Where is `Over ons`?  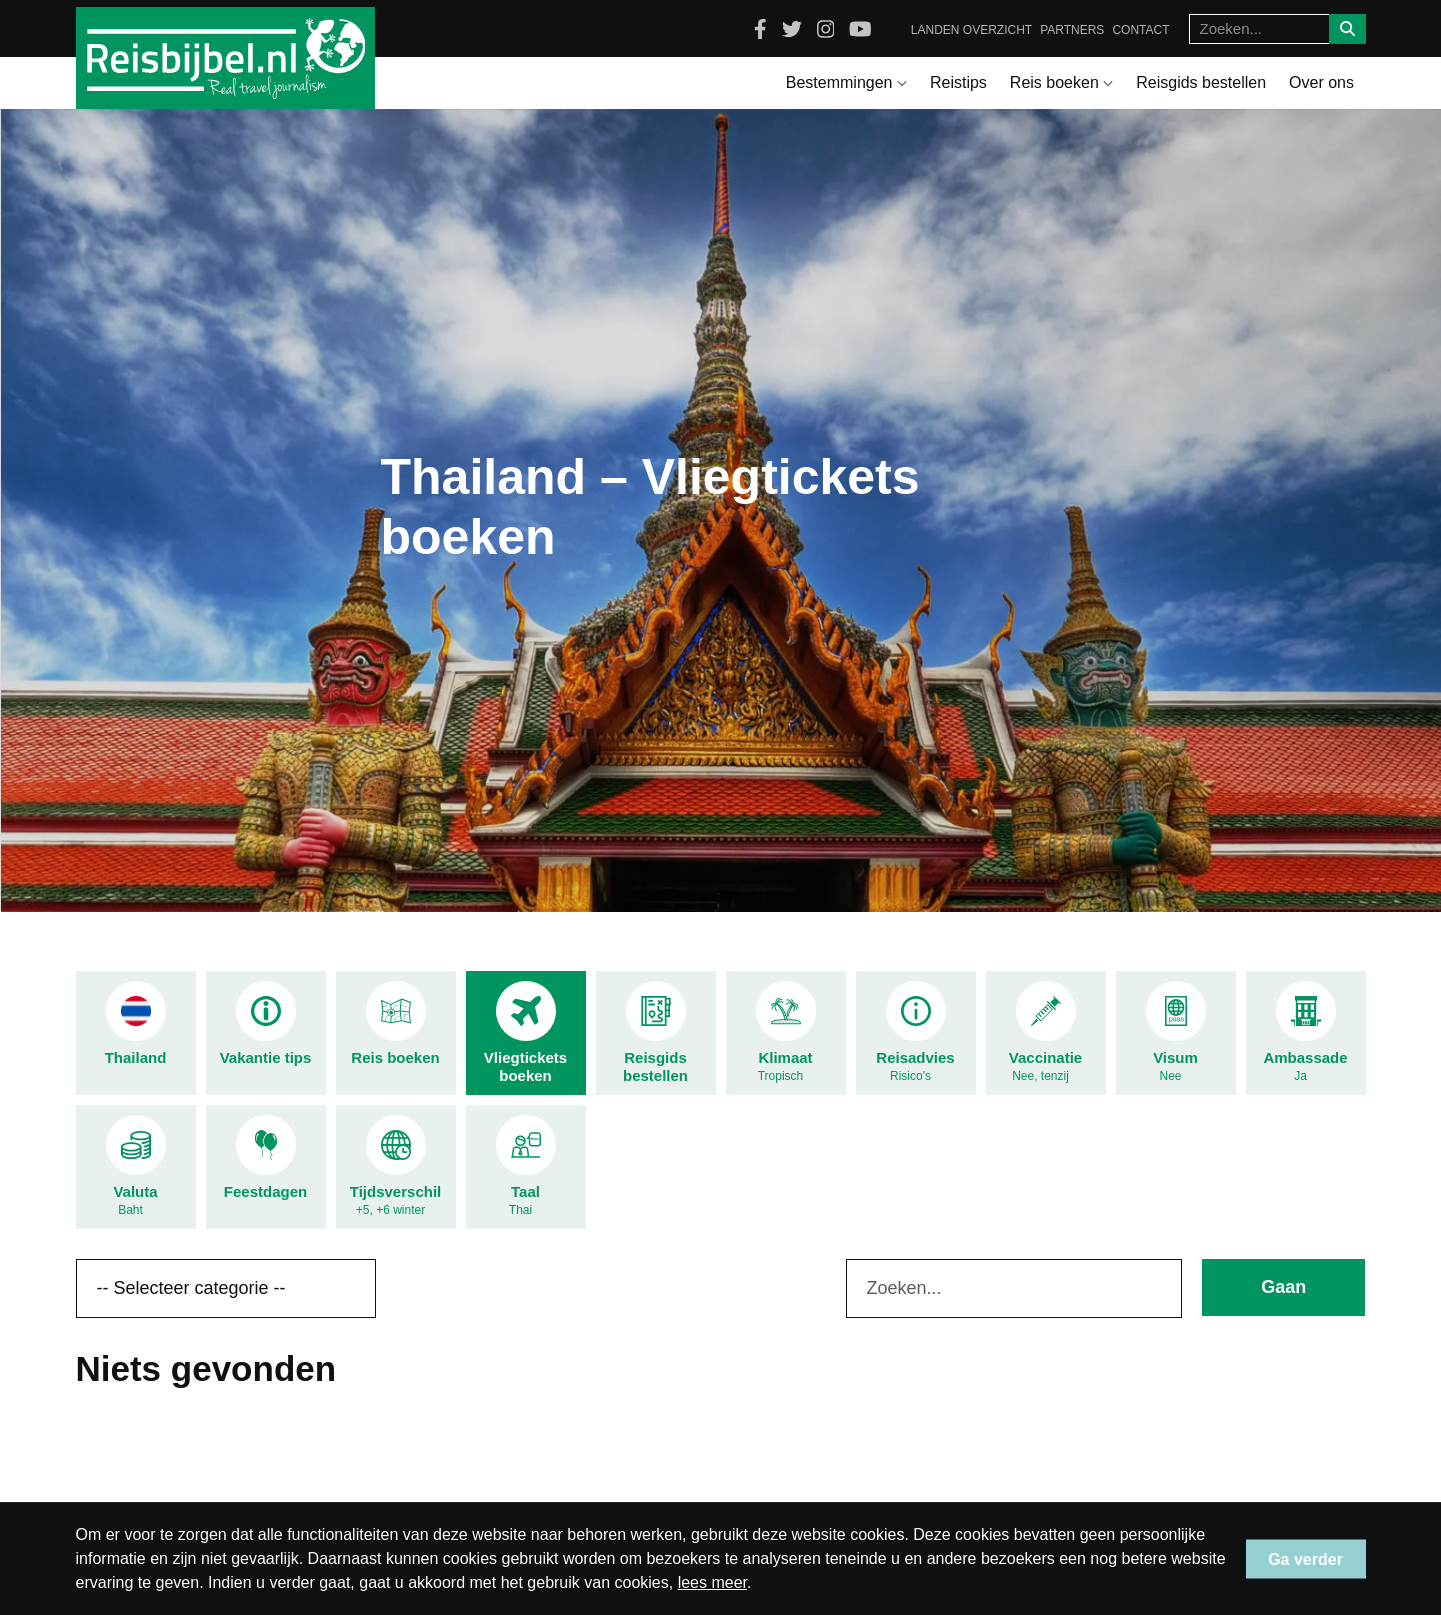
Over ons is located at coordinates (1321, 82).